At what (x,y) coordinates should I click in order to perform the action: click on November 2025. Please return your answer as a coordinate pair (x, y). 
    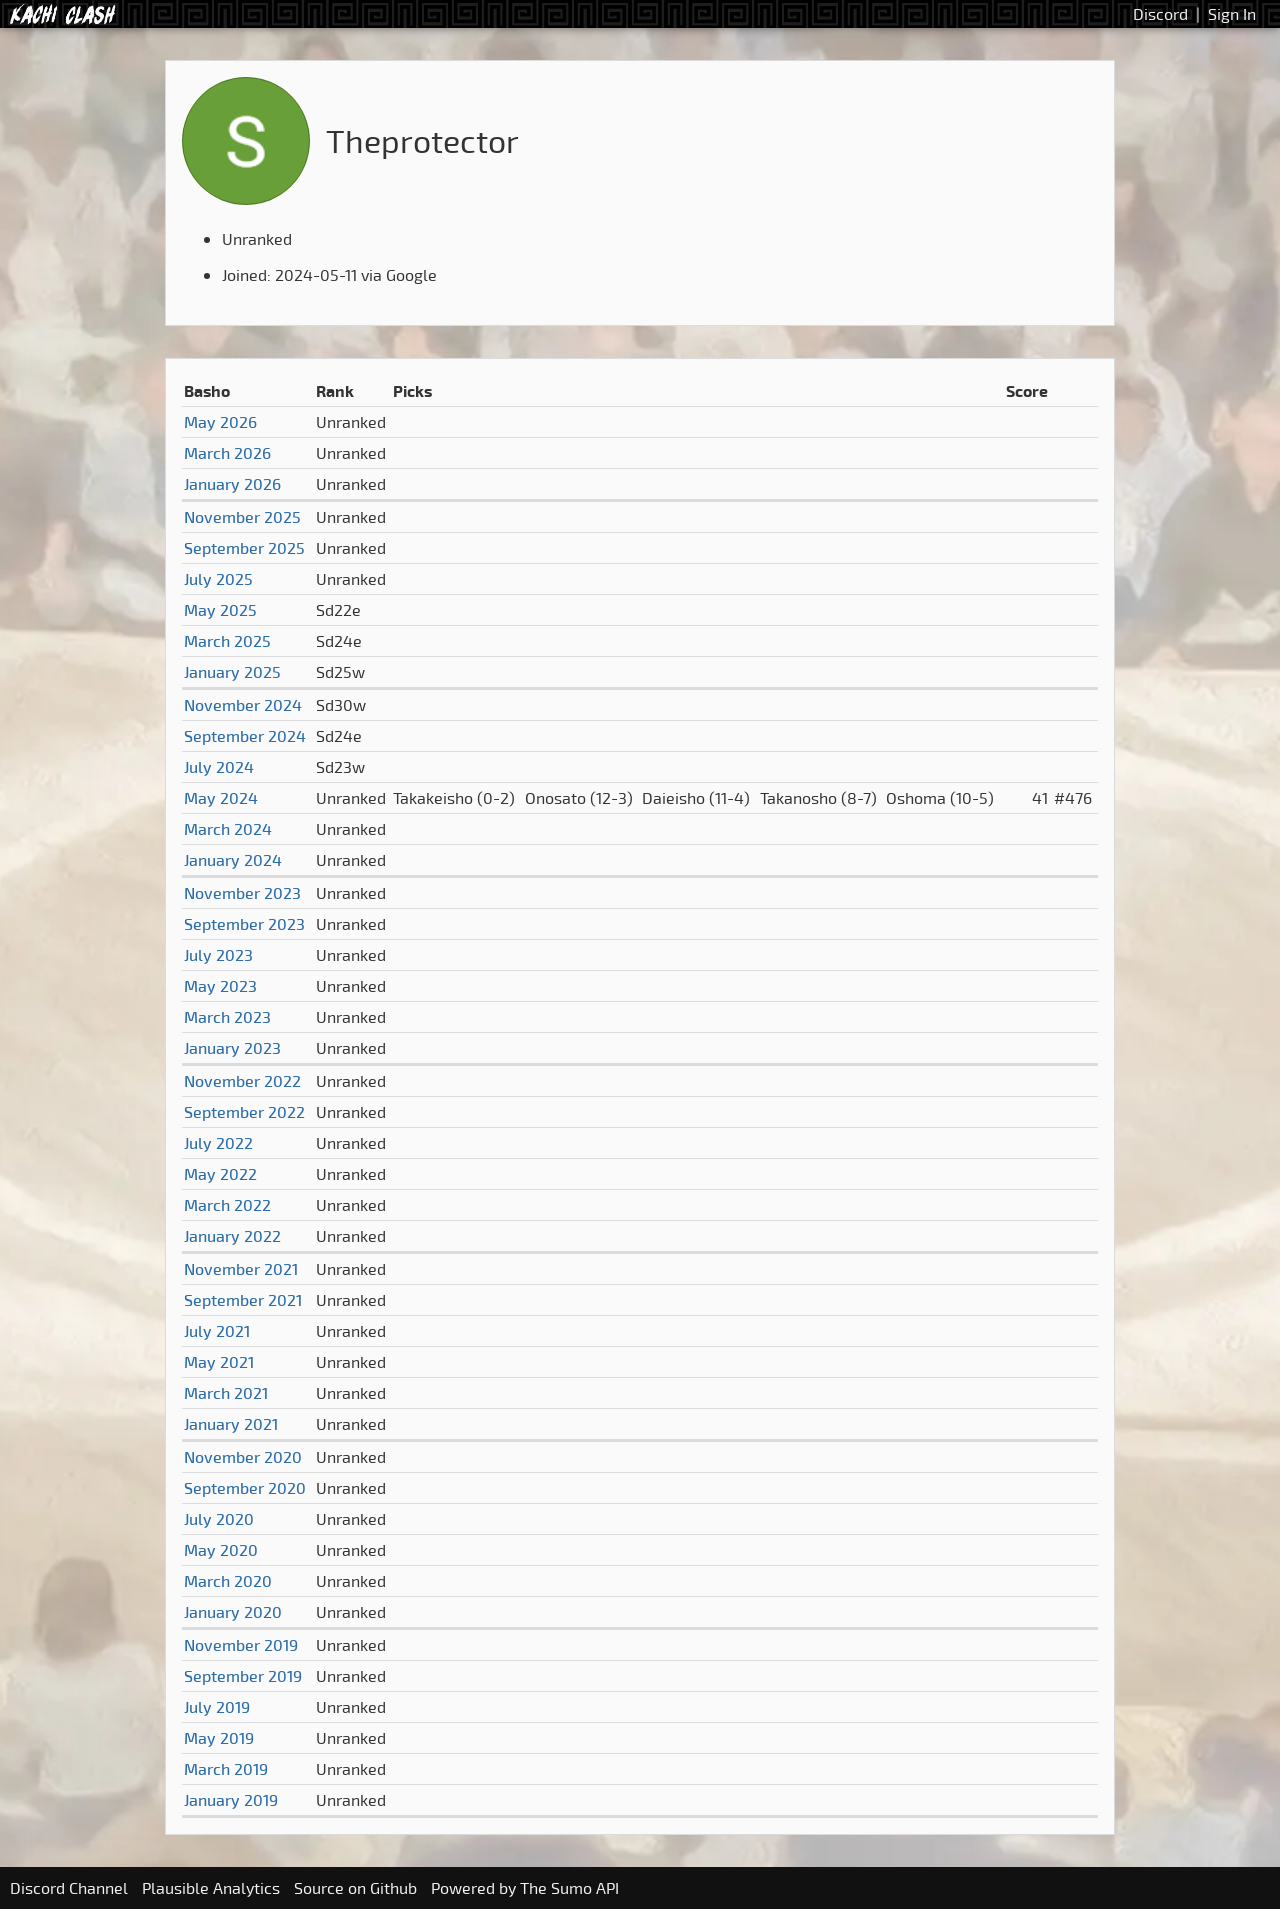
    Looking at the image, I should click on (242, 517).